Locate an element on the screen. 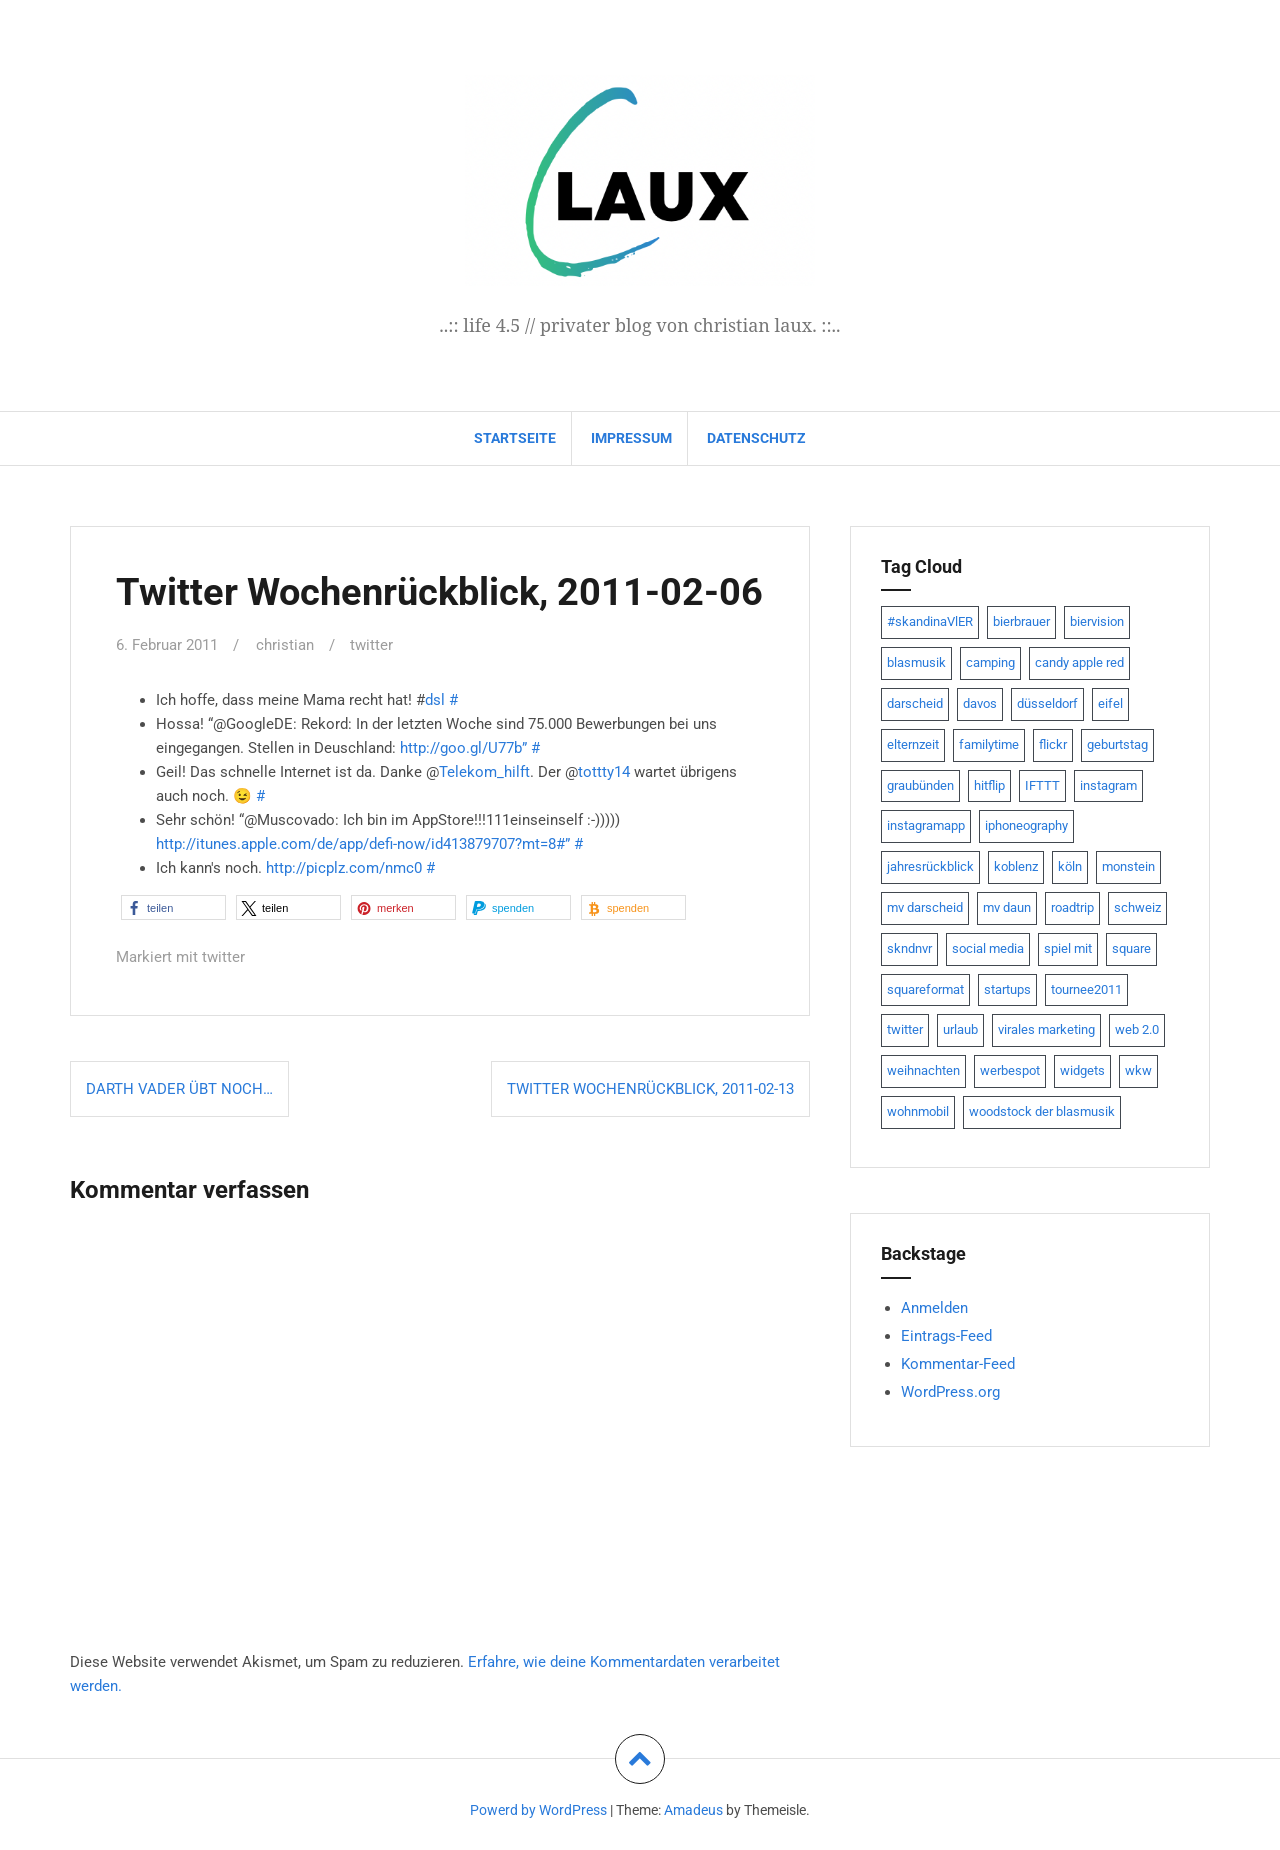 The width and height of the screenshot is (1280, 1850). christian is located at coordinates (285, 645).